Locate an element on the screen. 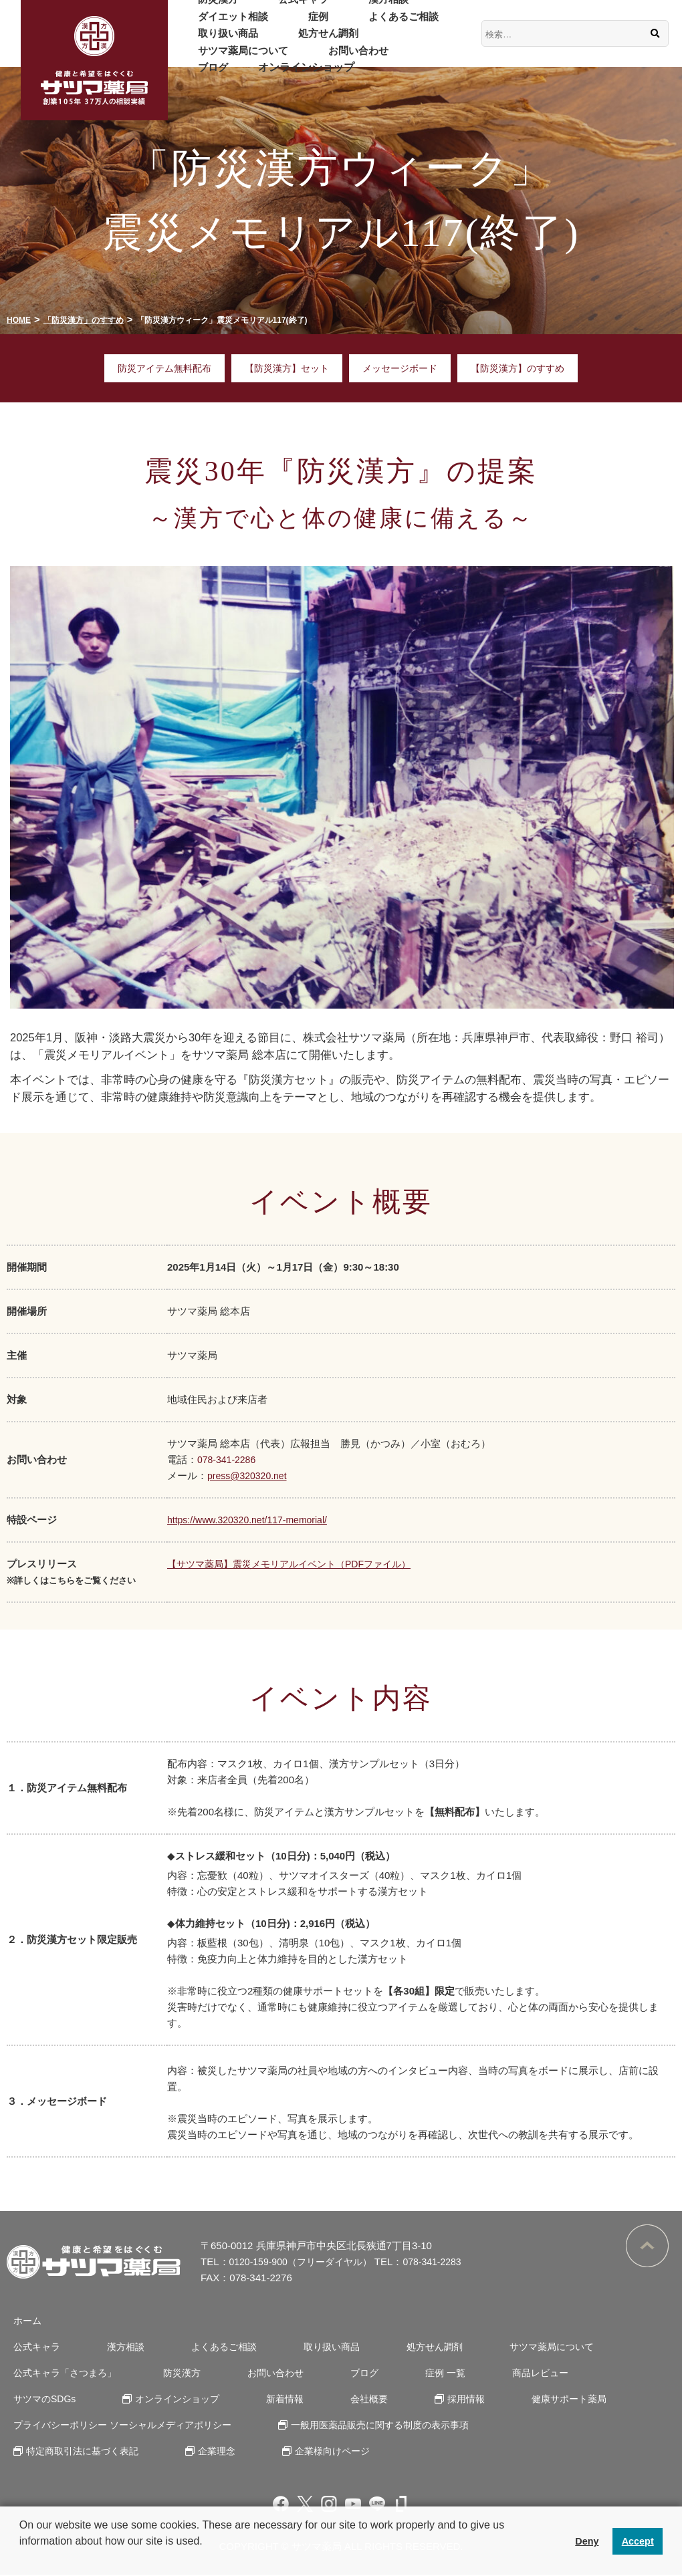  【防災漢方】のすすめ is located at coordinates (527, 368).